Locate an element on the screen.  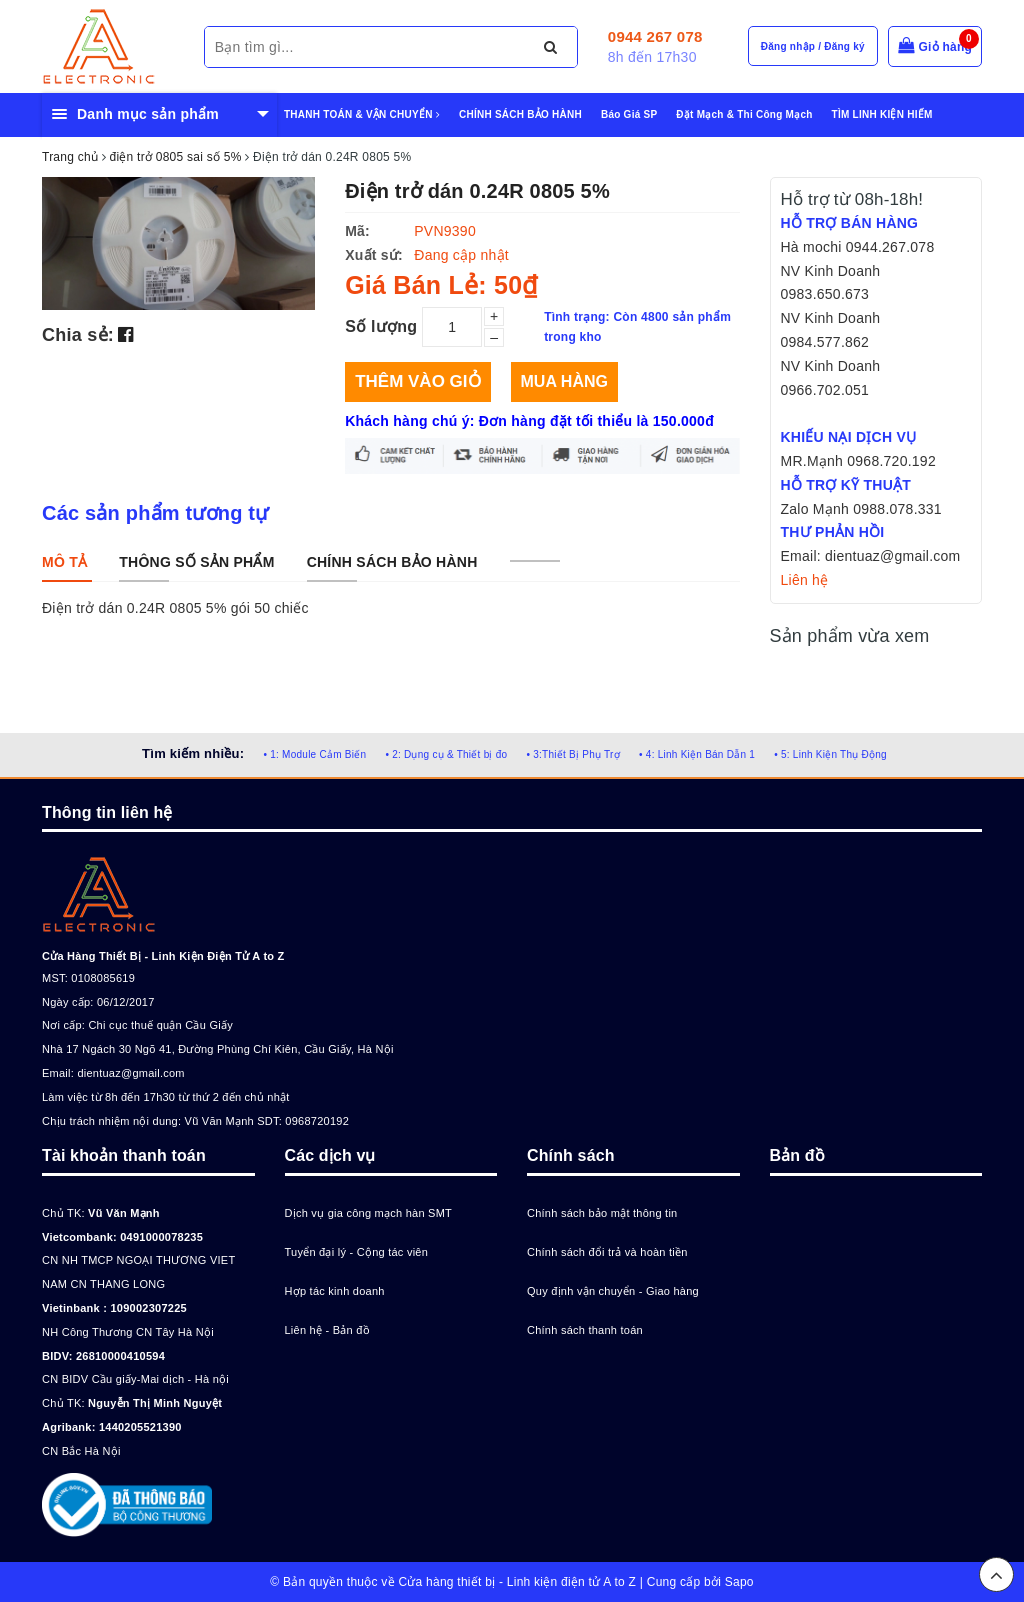
Báo Giá SP is located at coordinates (629, 114).